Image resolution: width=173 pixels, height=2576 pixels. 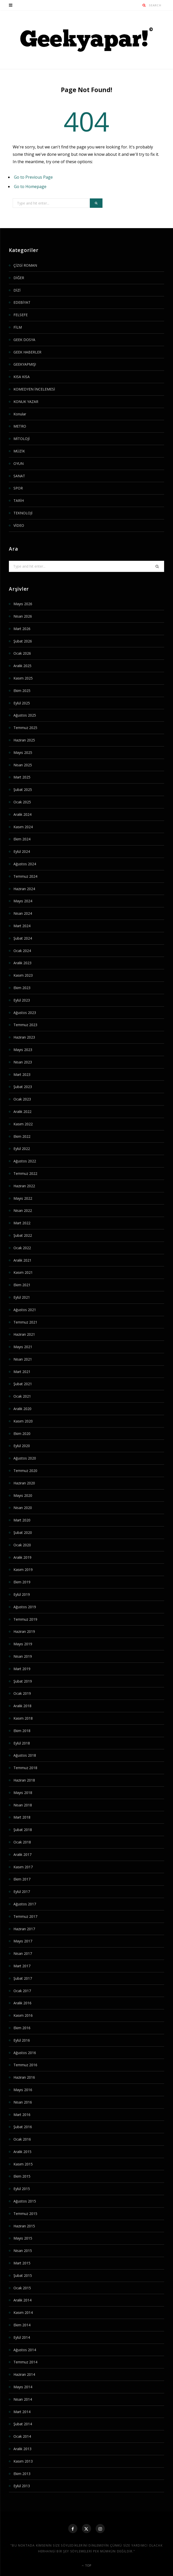 I want to click on Şubat 2016, so click(x=22, y=2126).